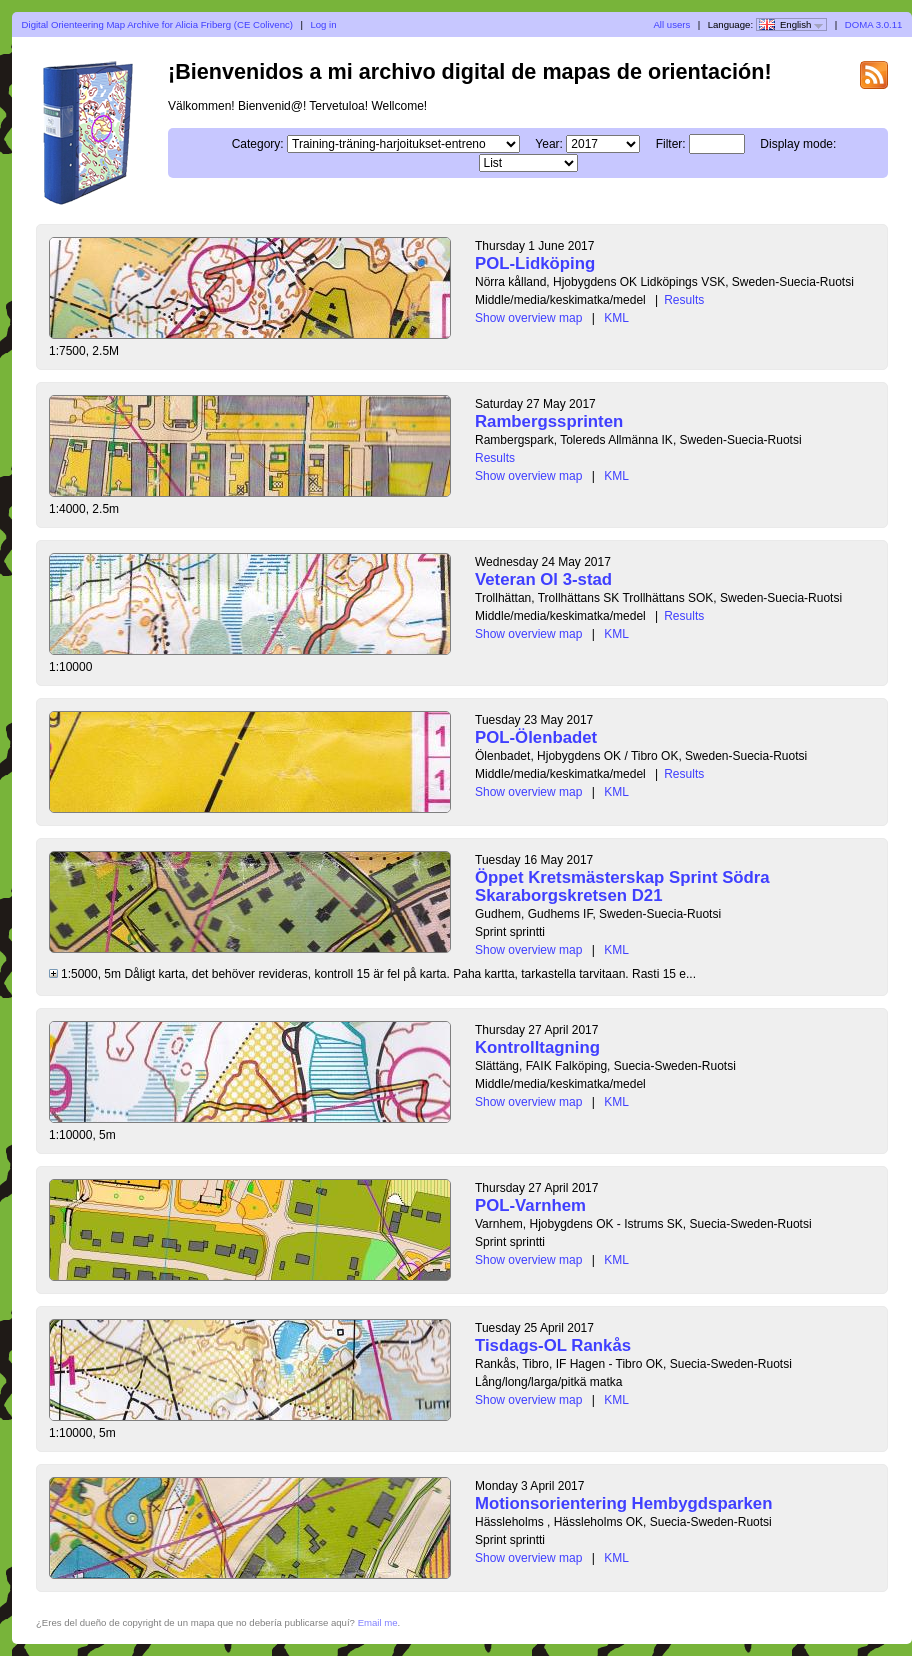 The image size is (912, 1656). Describe the element at coordinates (378, 1622) in the screenshot. I see `Email me` at that location.